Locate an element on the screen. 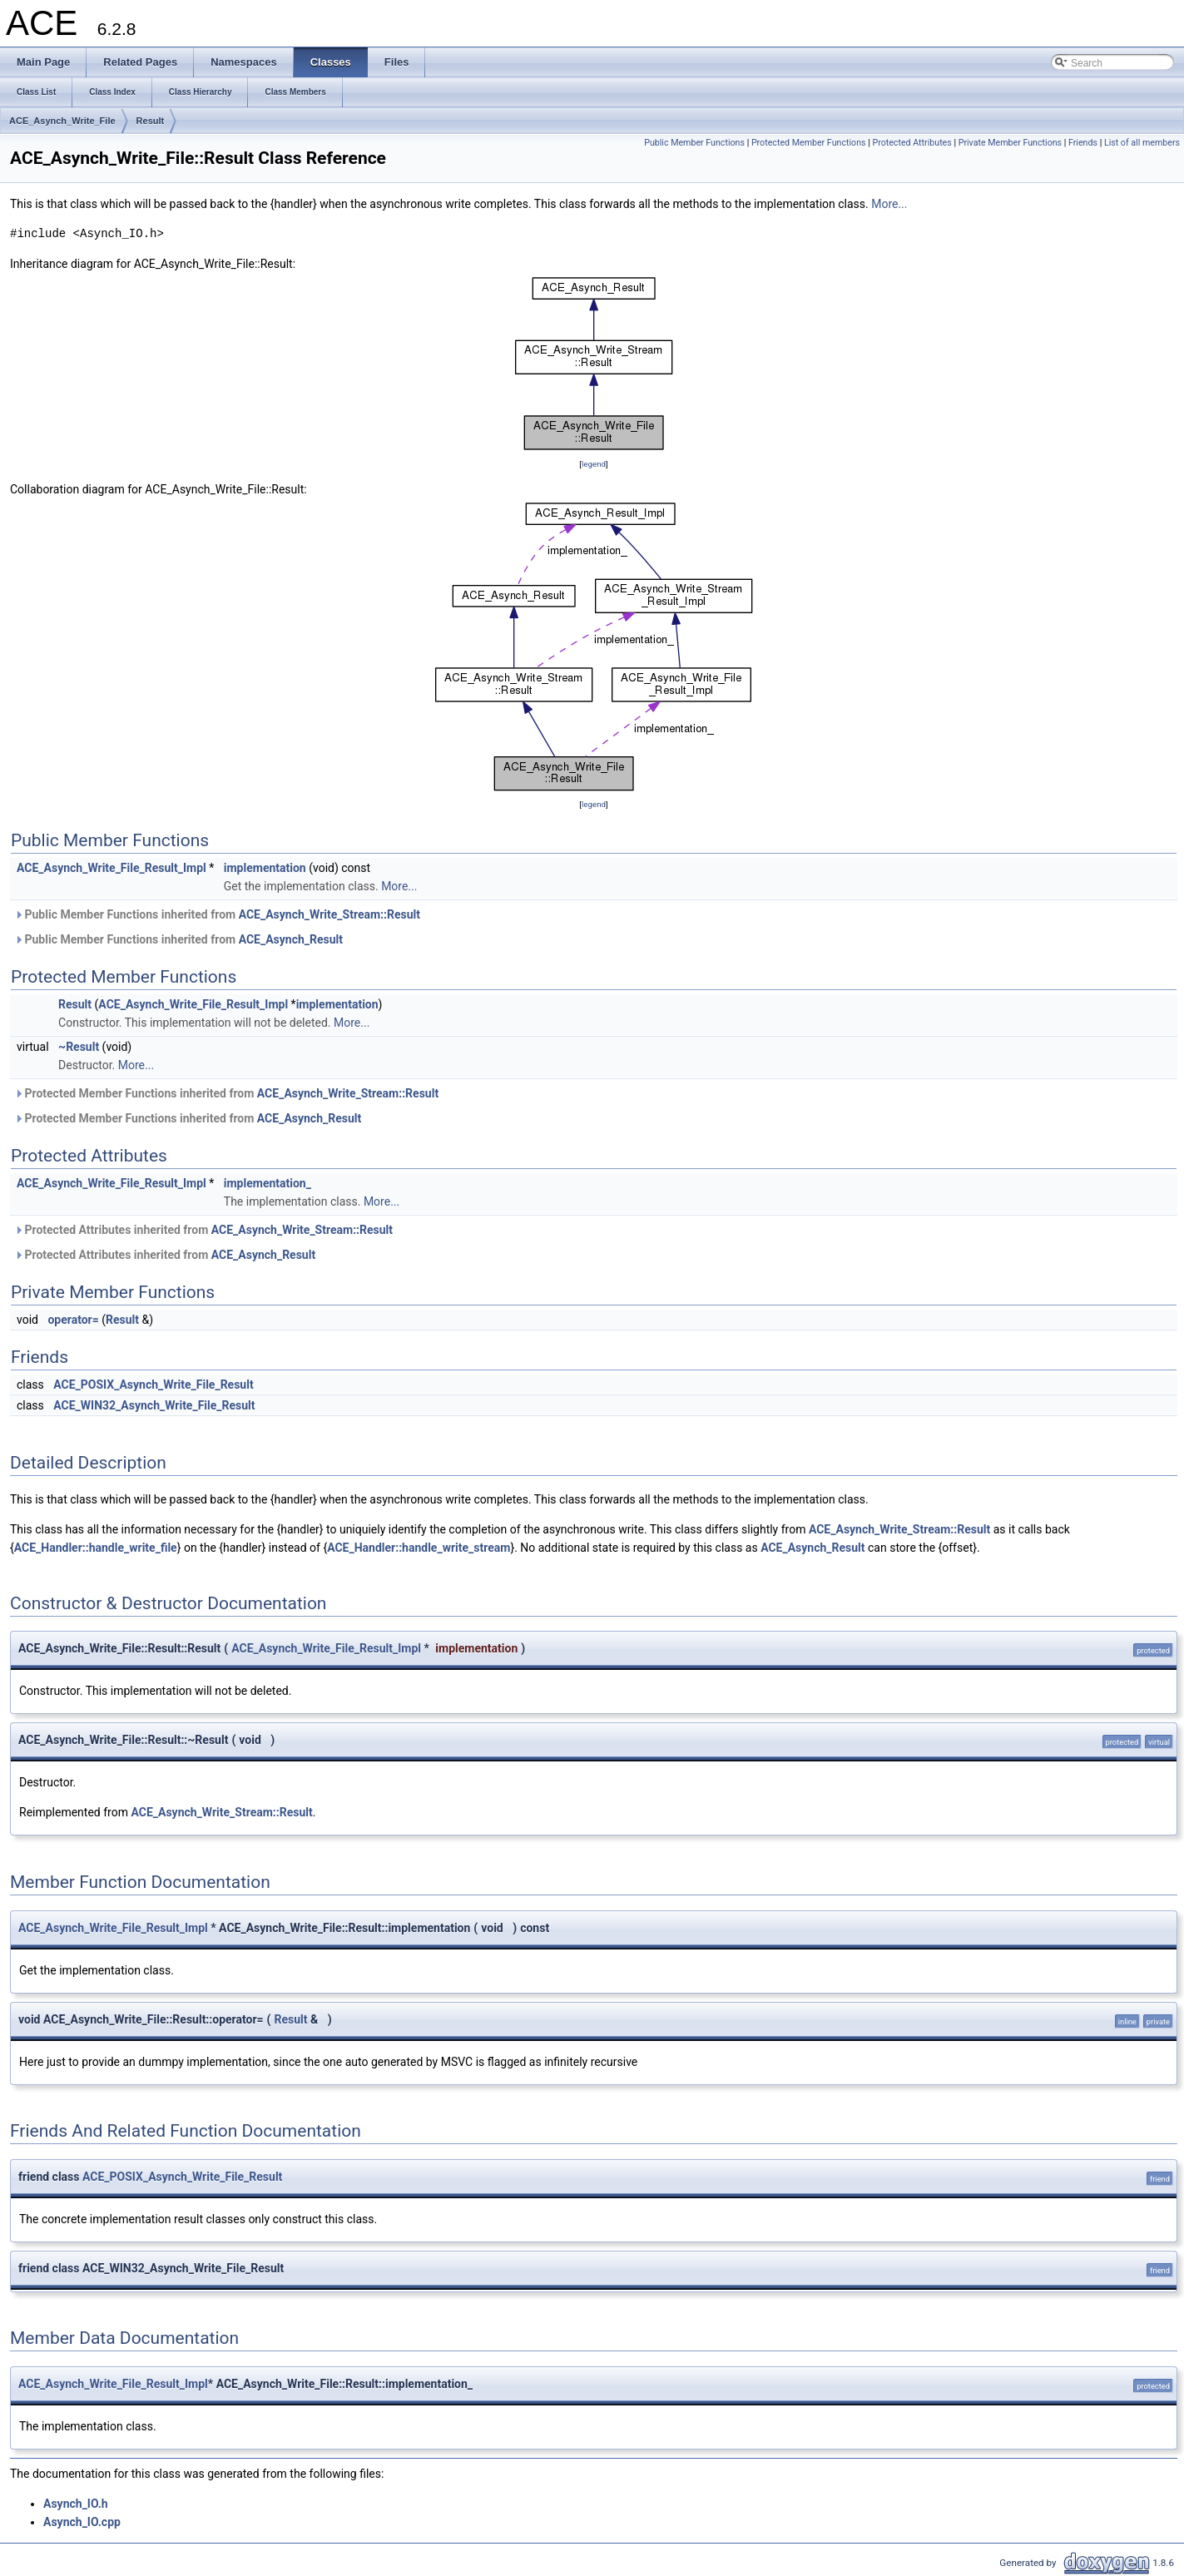  Result is located at coordinates (150, 121).